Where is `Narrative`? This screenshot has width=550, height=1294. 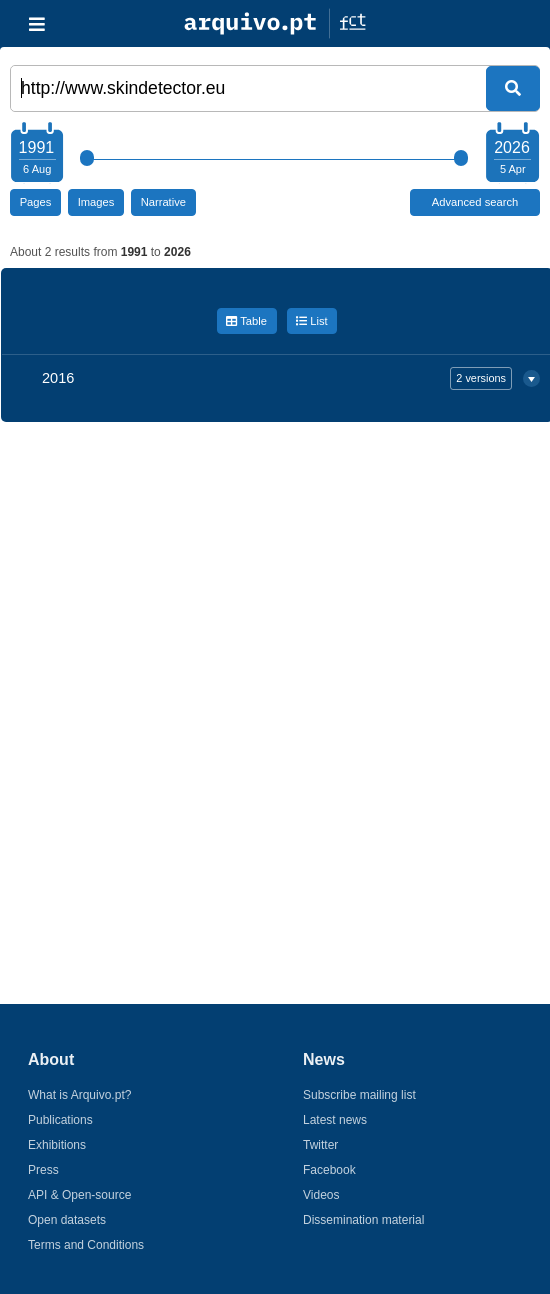
Narrative is located at coordinates (163, 202).